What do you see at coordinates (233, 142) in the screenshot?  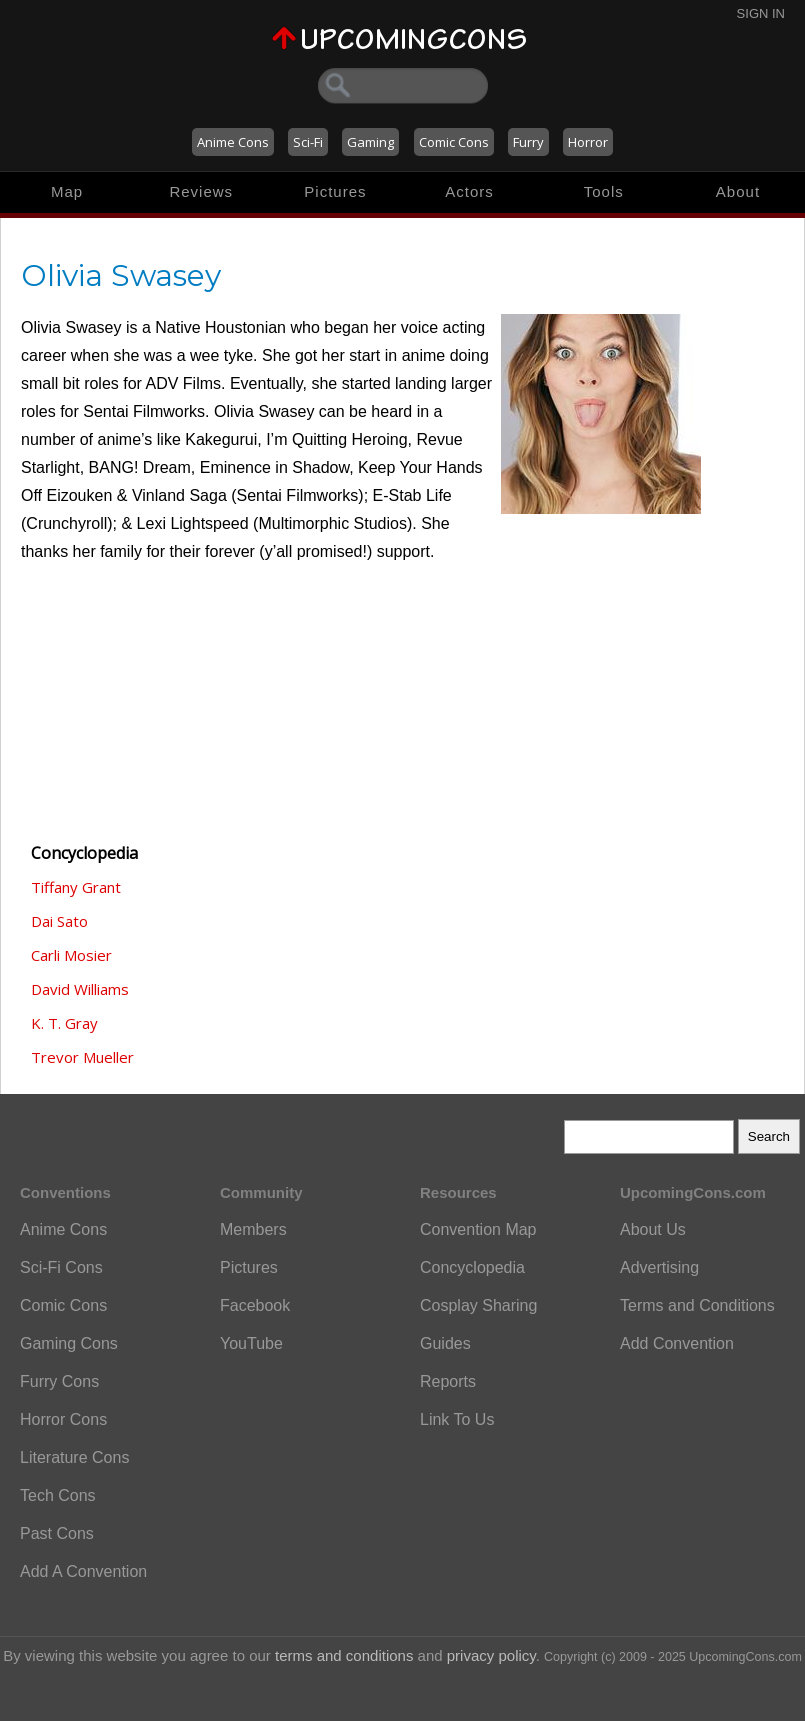 I see `Anime Cons` at bounding box center [233, 142].